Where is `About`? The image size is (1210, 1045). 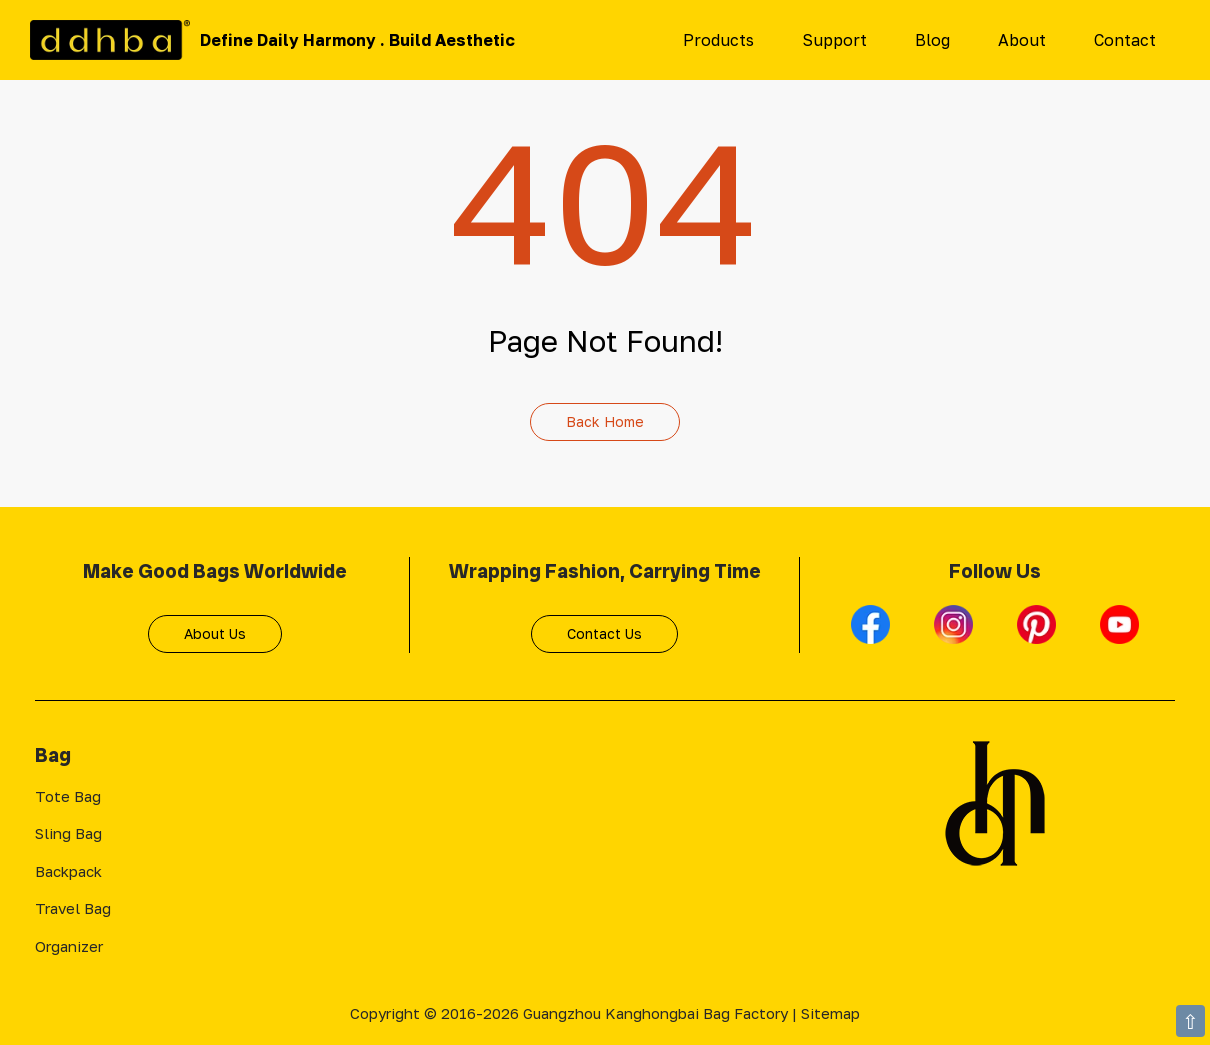
About is located at coordinates (1022, 40).